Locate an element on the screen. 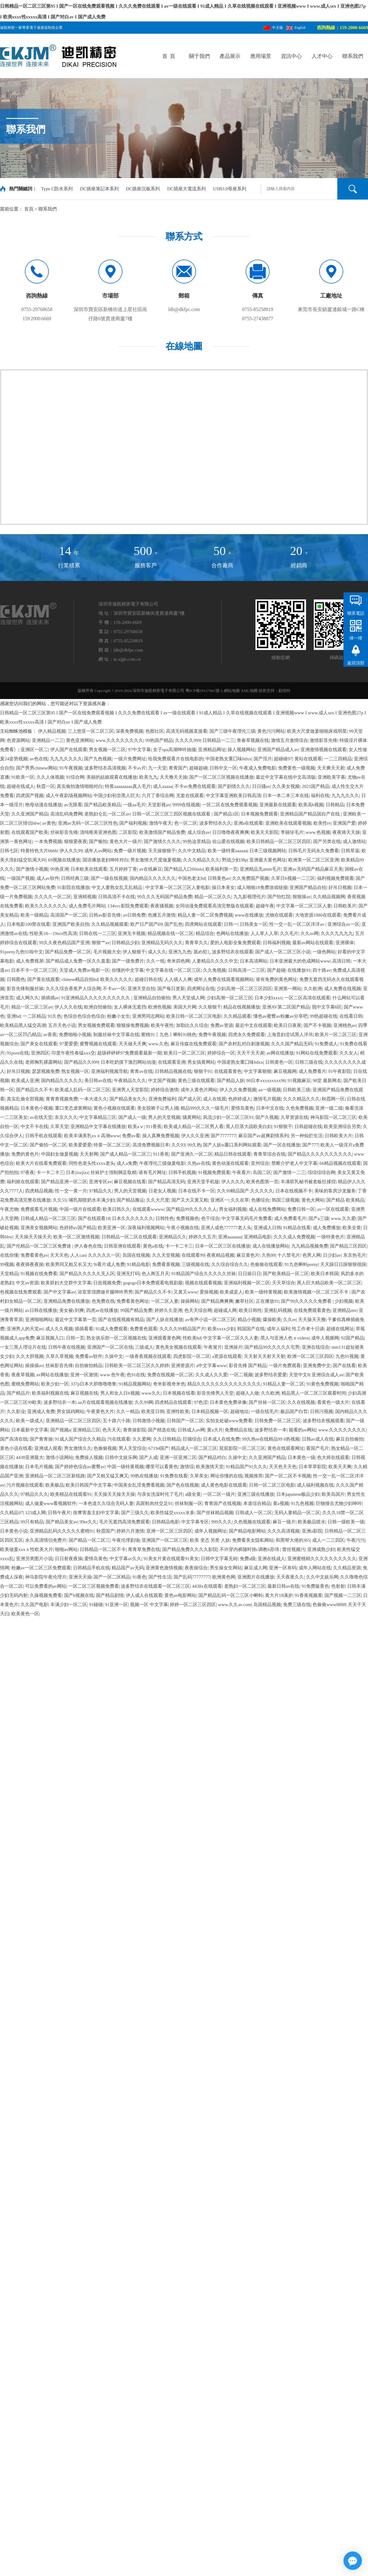 This screenshot has height=2576, width=368. 超碰超碰 is located at coordinates (198, 768).